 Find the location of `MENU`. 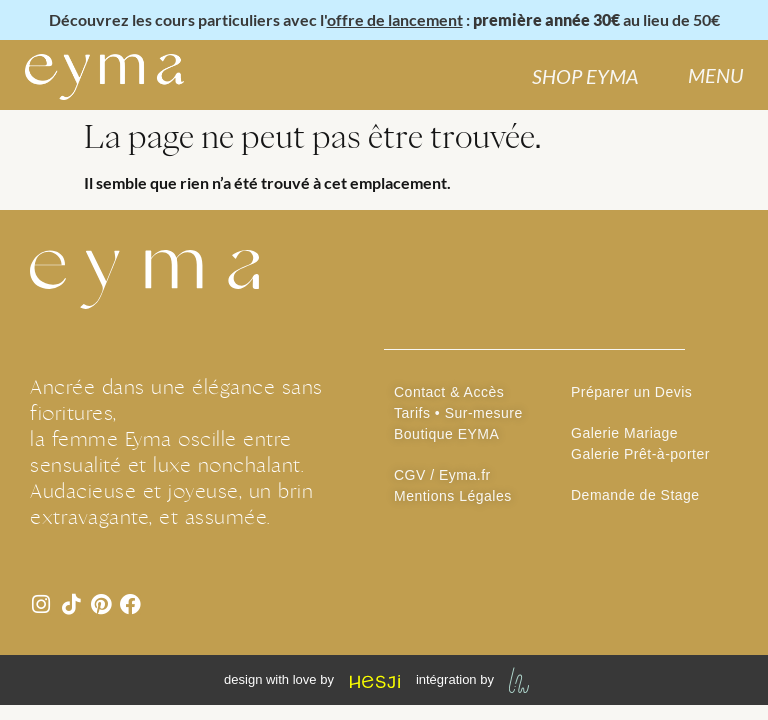

MENU is located at coordinates (715, 75).